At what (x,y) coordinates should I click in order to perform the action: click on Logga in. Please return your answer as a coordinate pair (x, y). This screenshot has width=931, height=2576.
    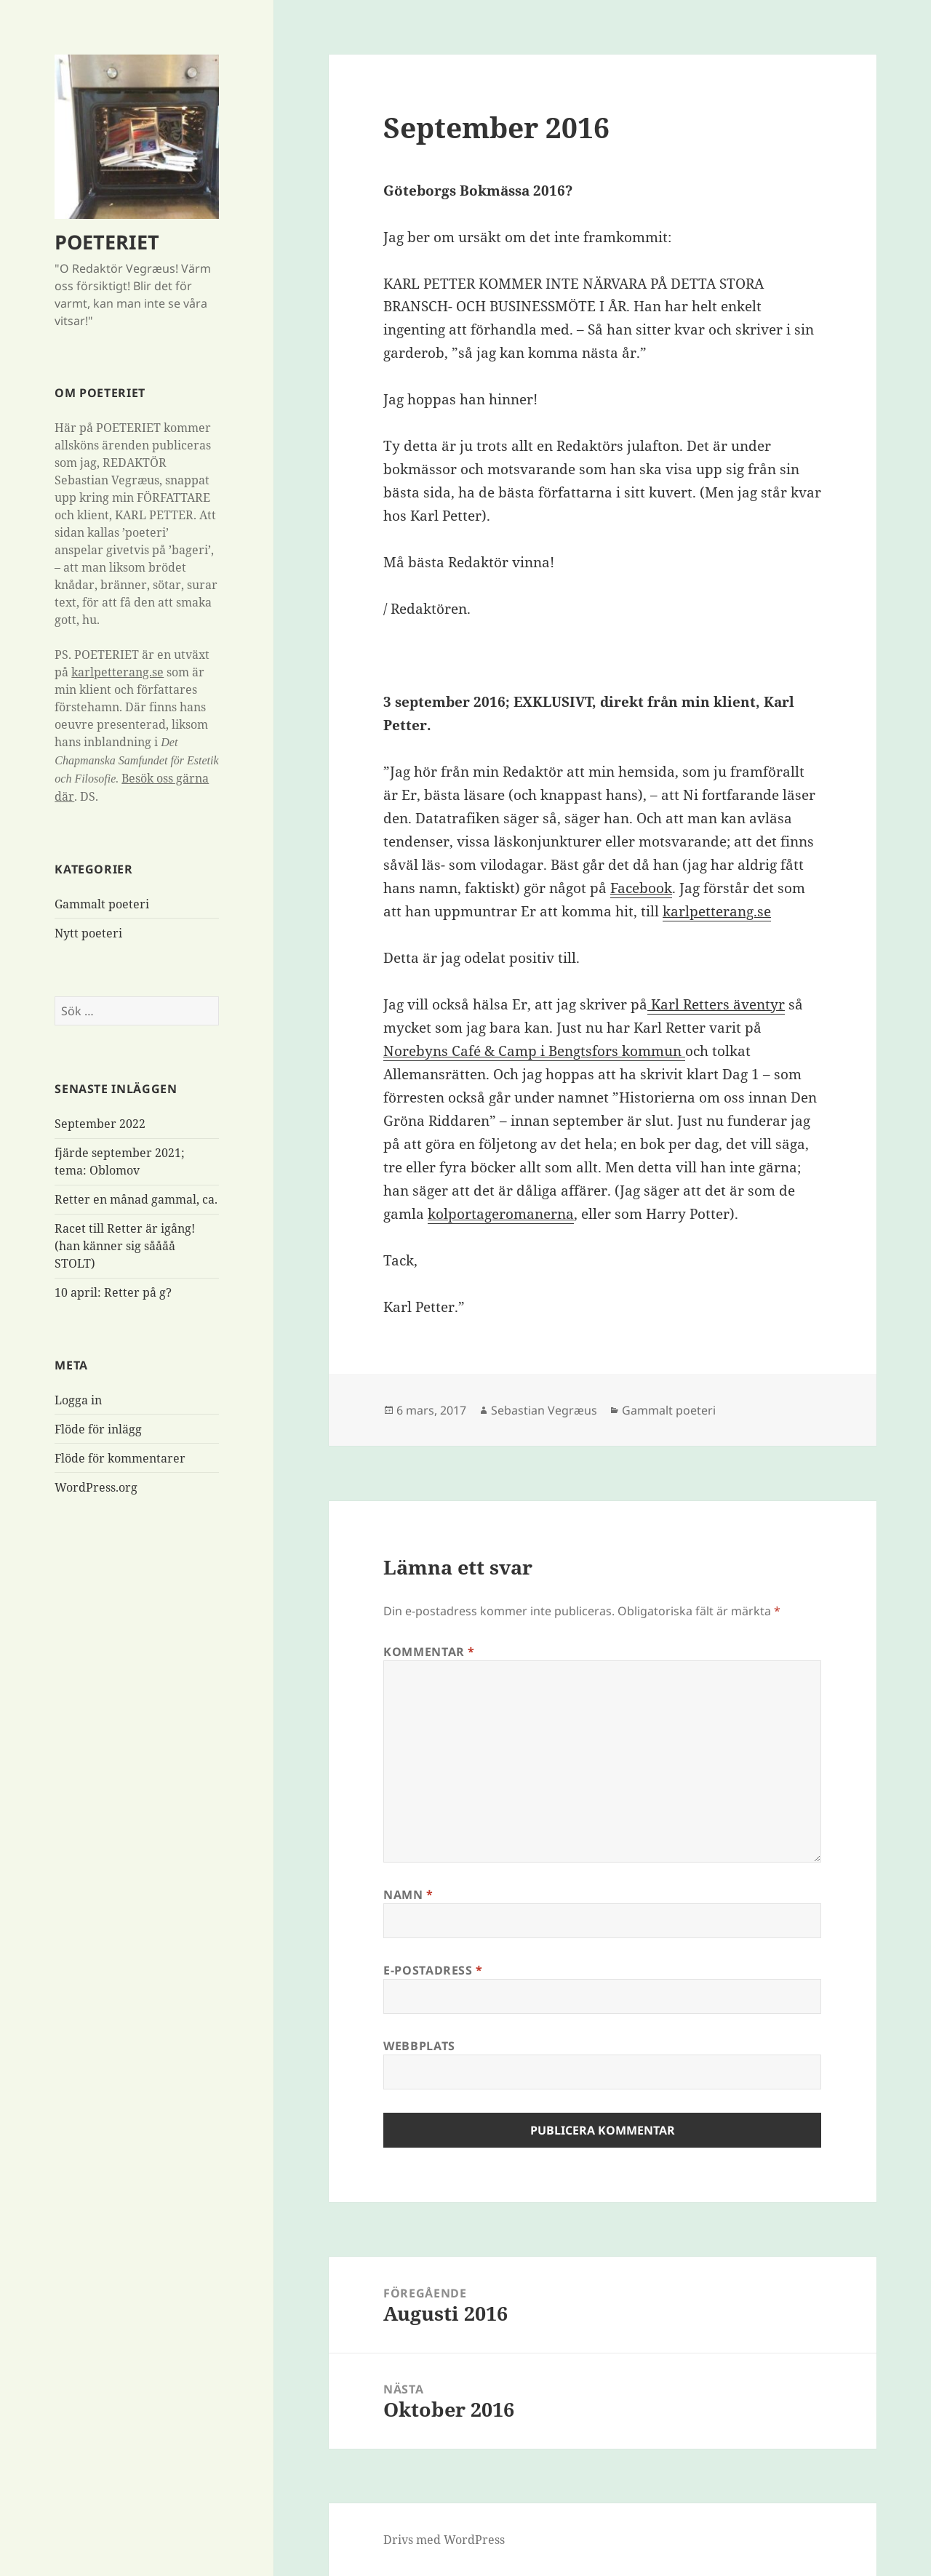
    Looking at the image, I should click on (78, 1400).